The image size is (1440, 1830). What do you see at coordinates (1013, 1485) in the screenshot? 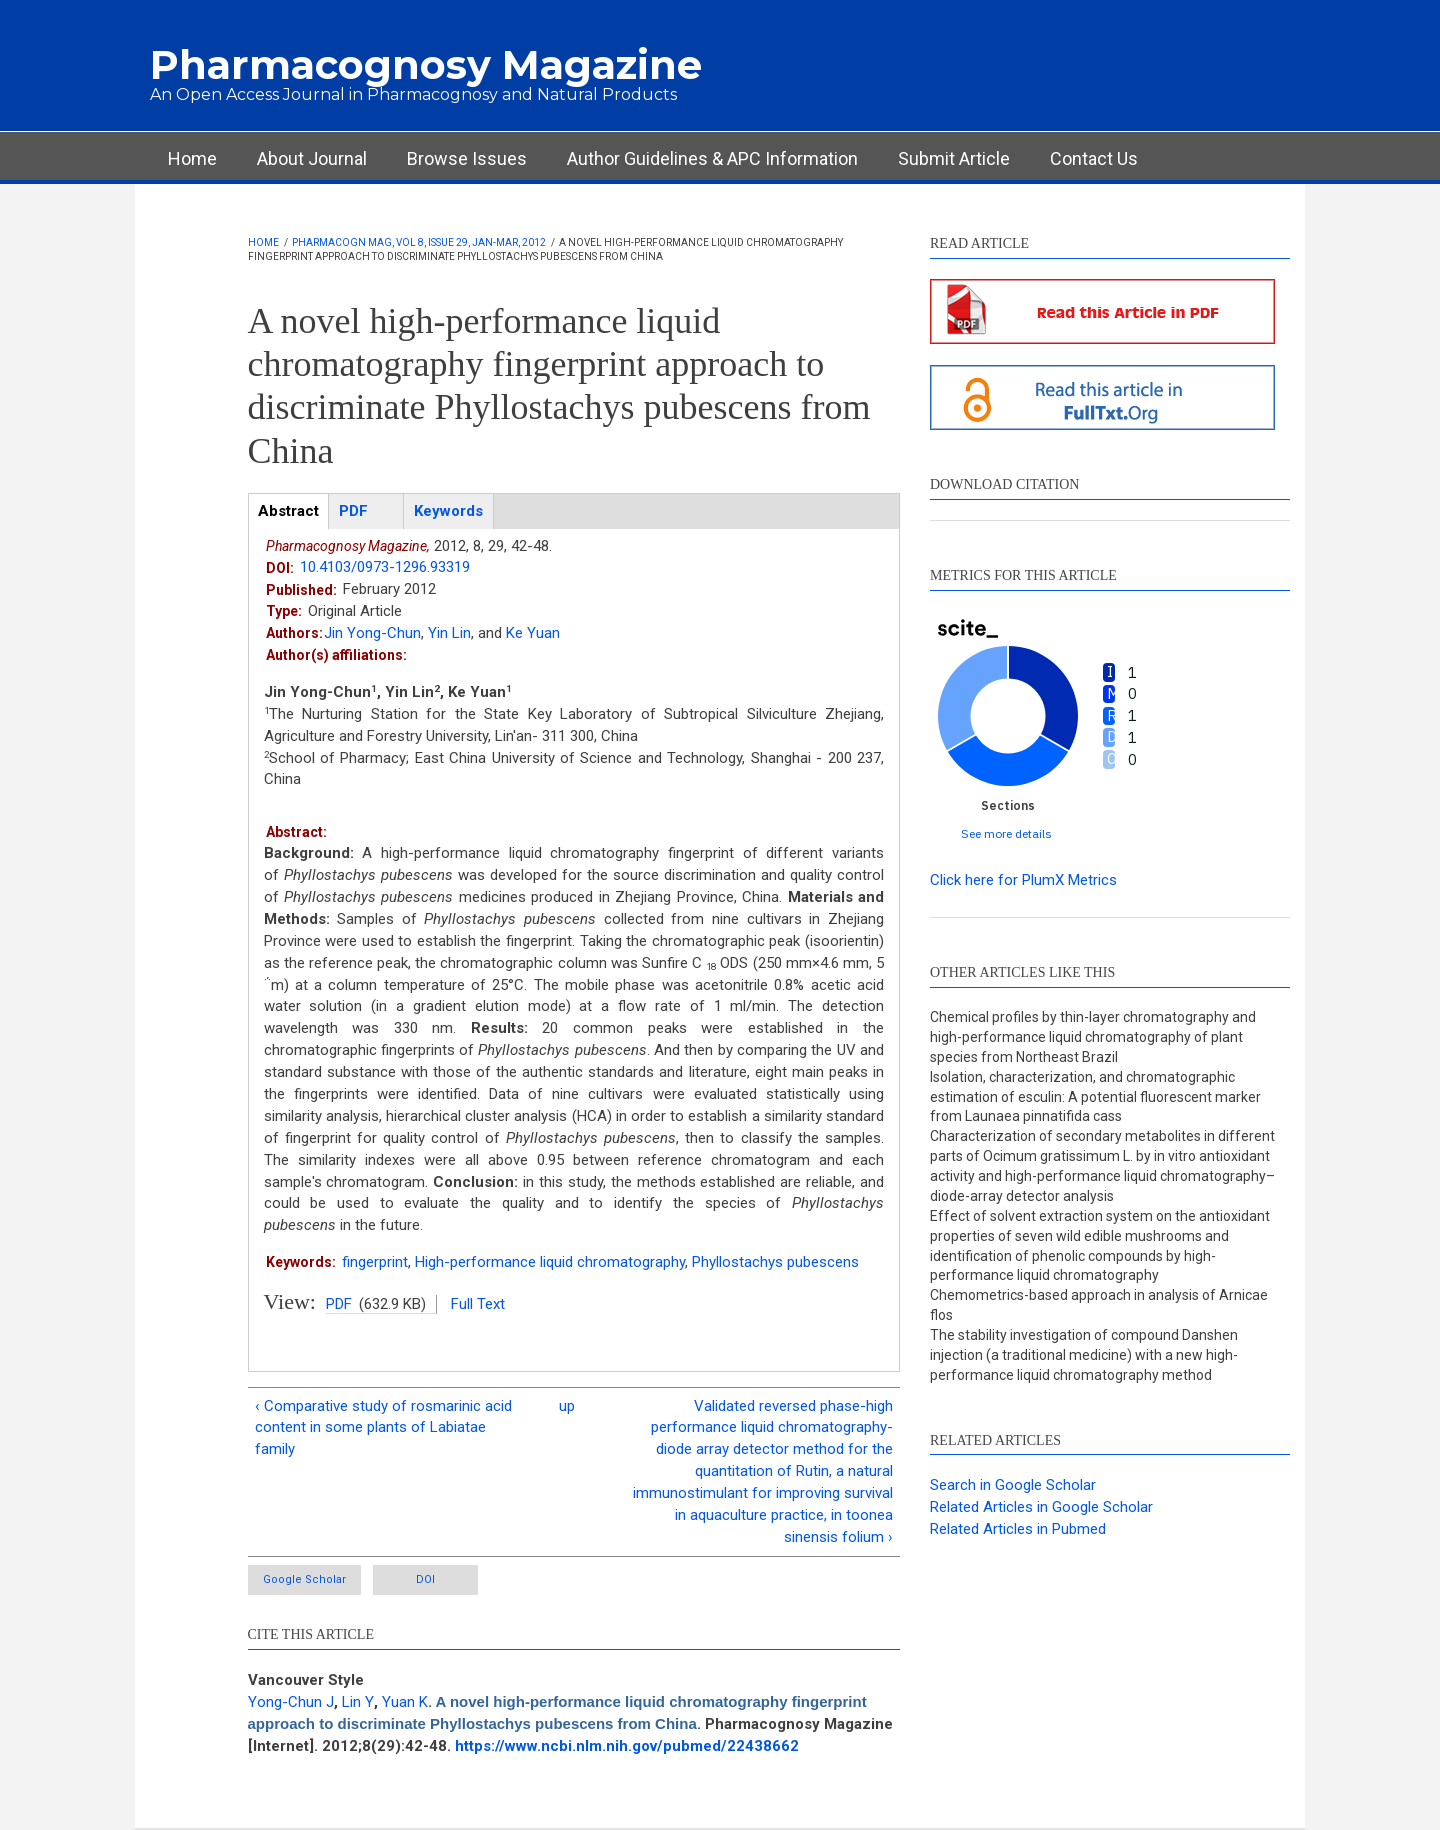
I see `Search in Google Scholar` at bounding box center [1013, 1485].